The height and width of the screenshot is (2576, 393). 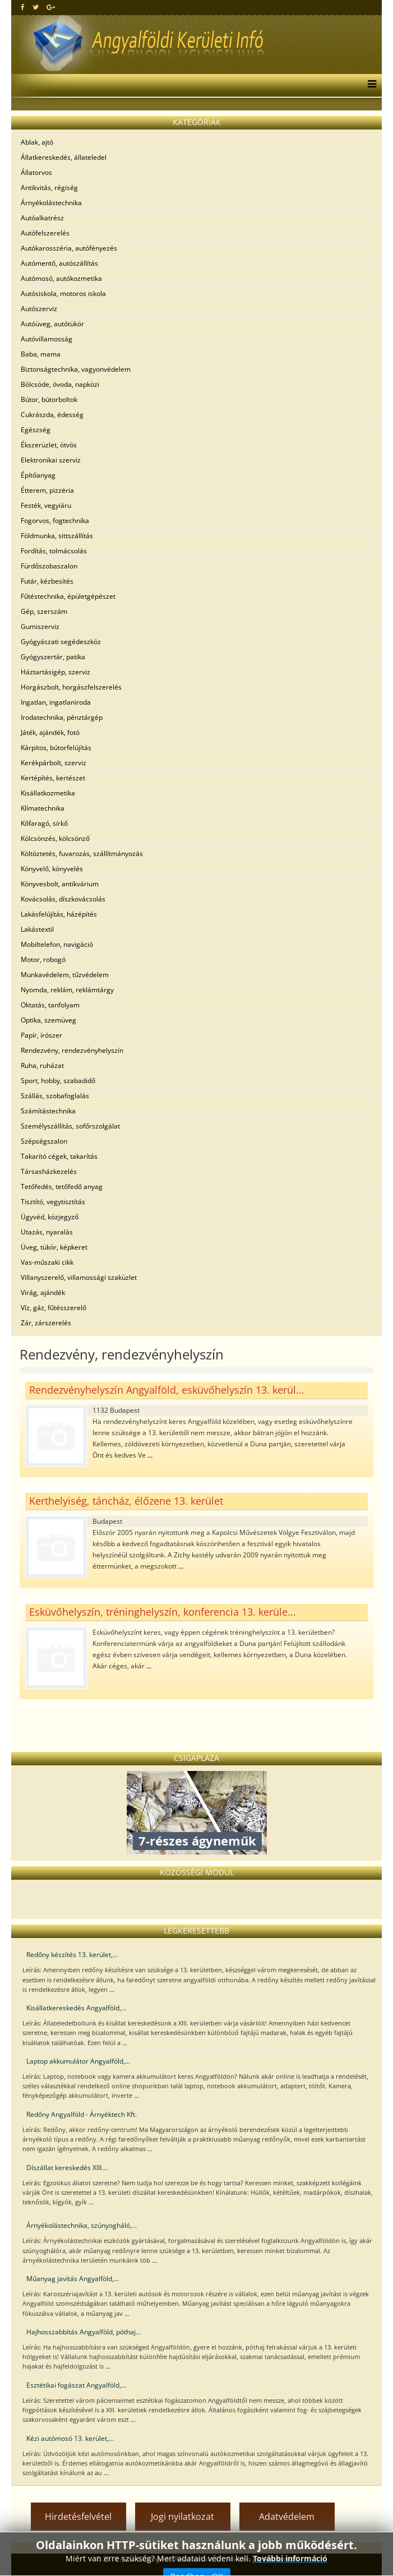 I want to click on Papír, írószer, so click(x=41, y=1035).